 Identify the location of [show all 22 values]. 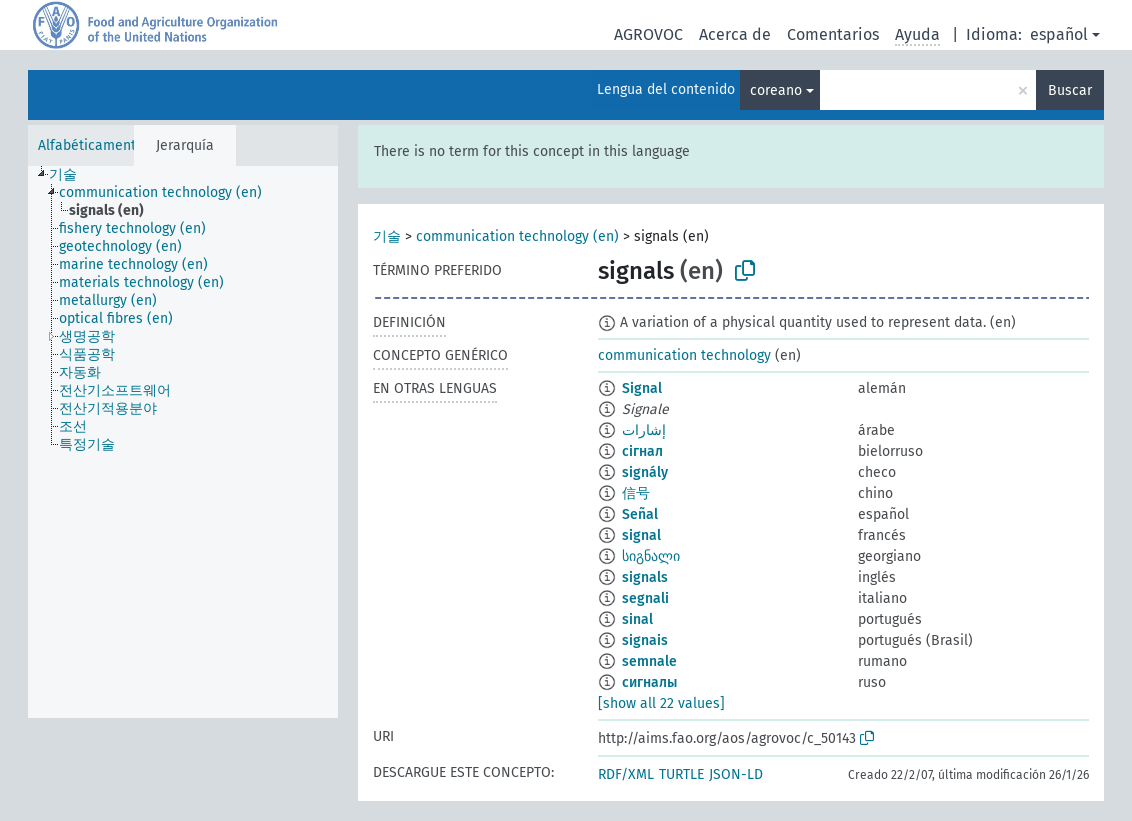
(661, 703).